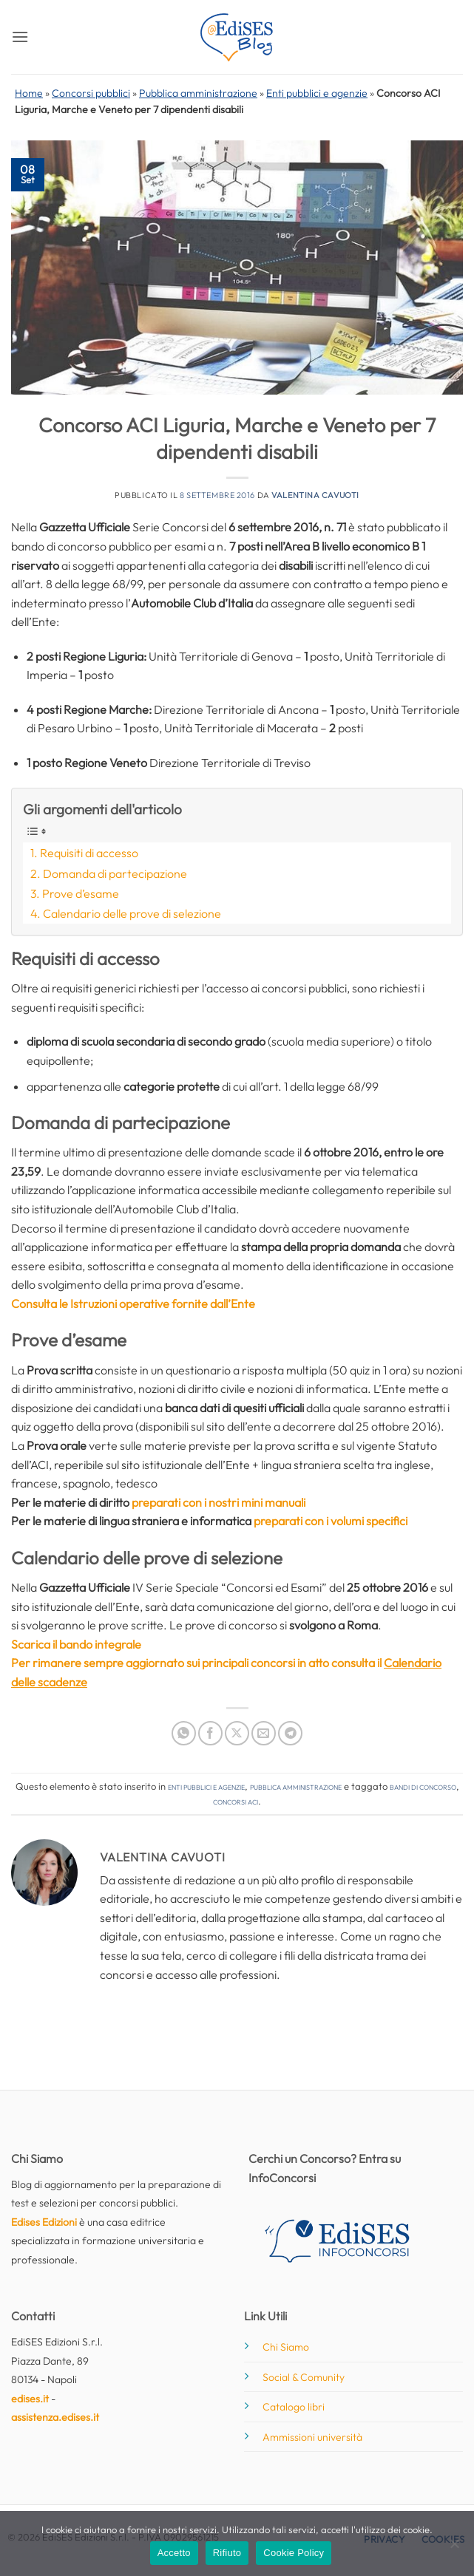 This screenshot has height=2576, width=474. Describe the element at coordinates (210, 1733) in the screenshot. I see `[Condividi su Facebook]` at that location.